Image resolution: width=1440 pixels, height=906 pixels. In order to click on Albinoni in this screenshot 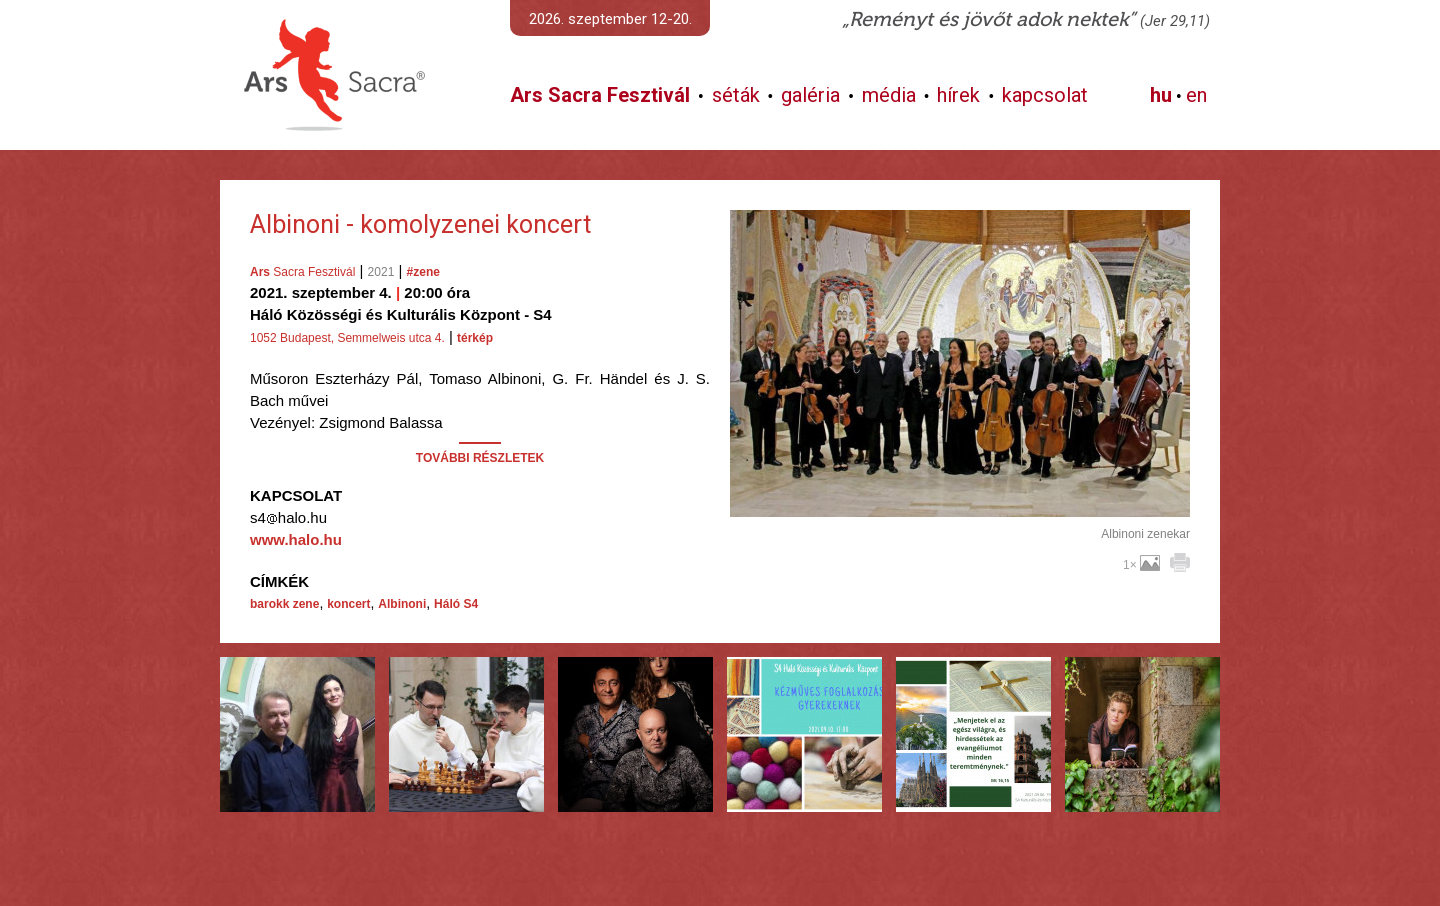, I will do `click(402, 604)`.